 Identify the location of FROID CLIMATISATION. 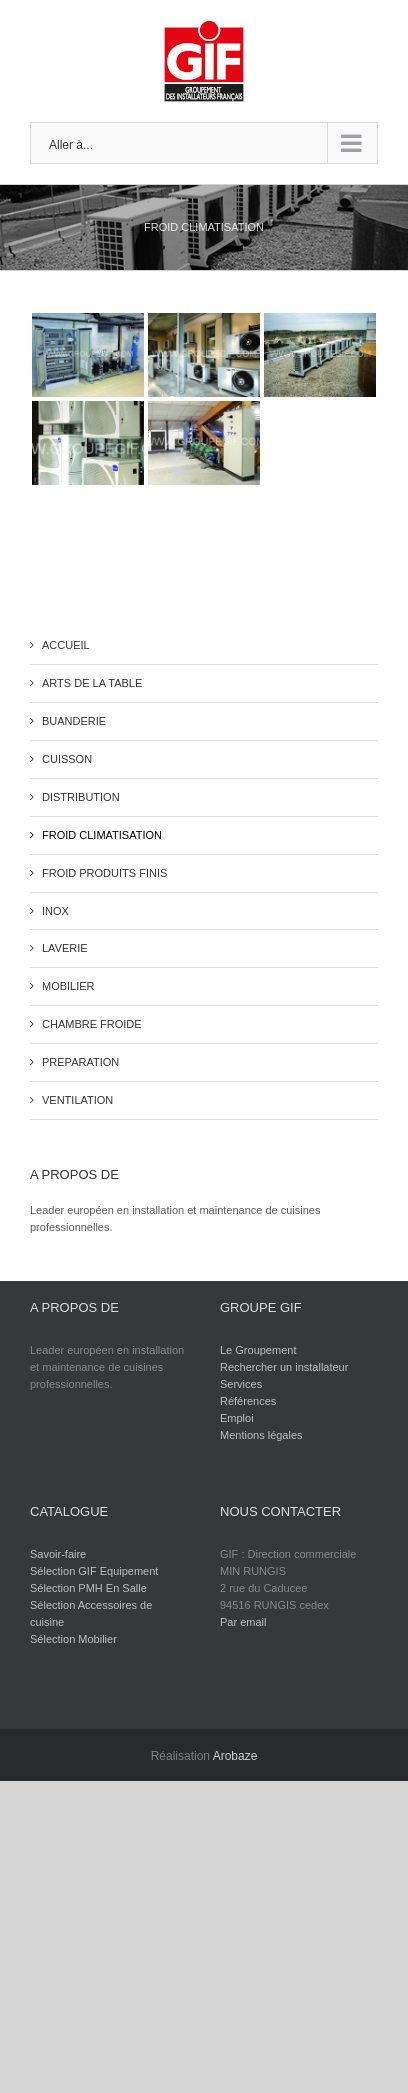
(102, 835).